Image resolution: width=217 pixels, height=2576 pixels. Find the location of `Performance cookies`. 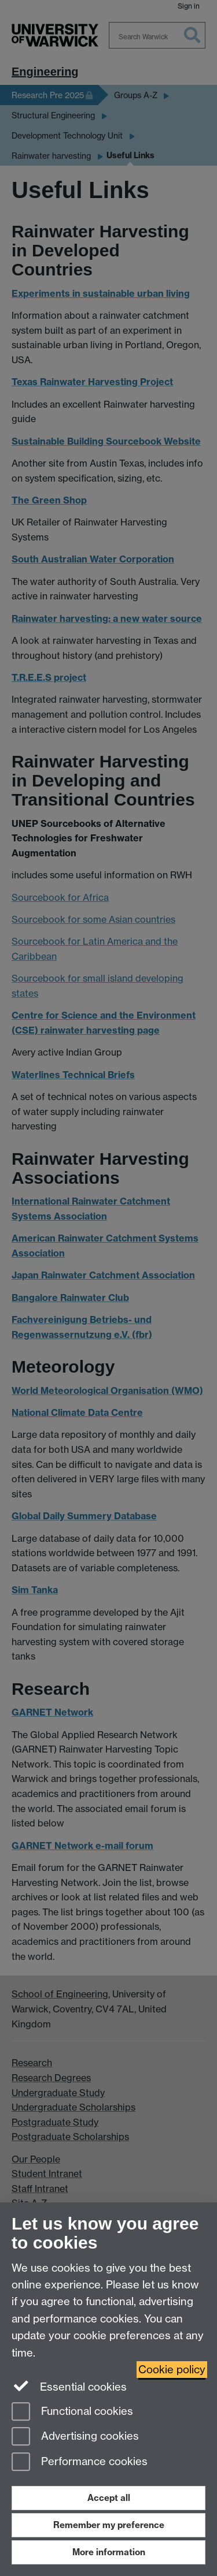

Performance cookies is located at coordinates (80, 2462).